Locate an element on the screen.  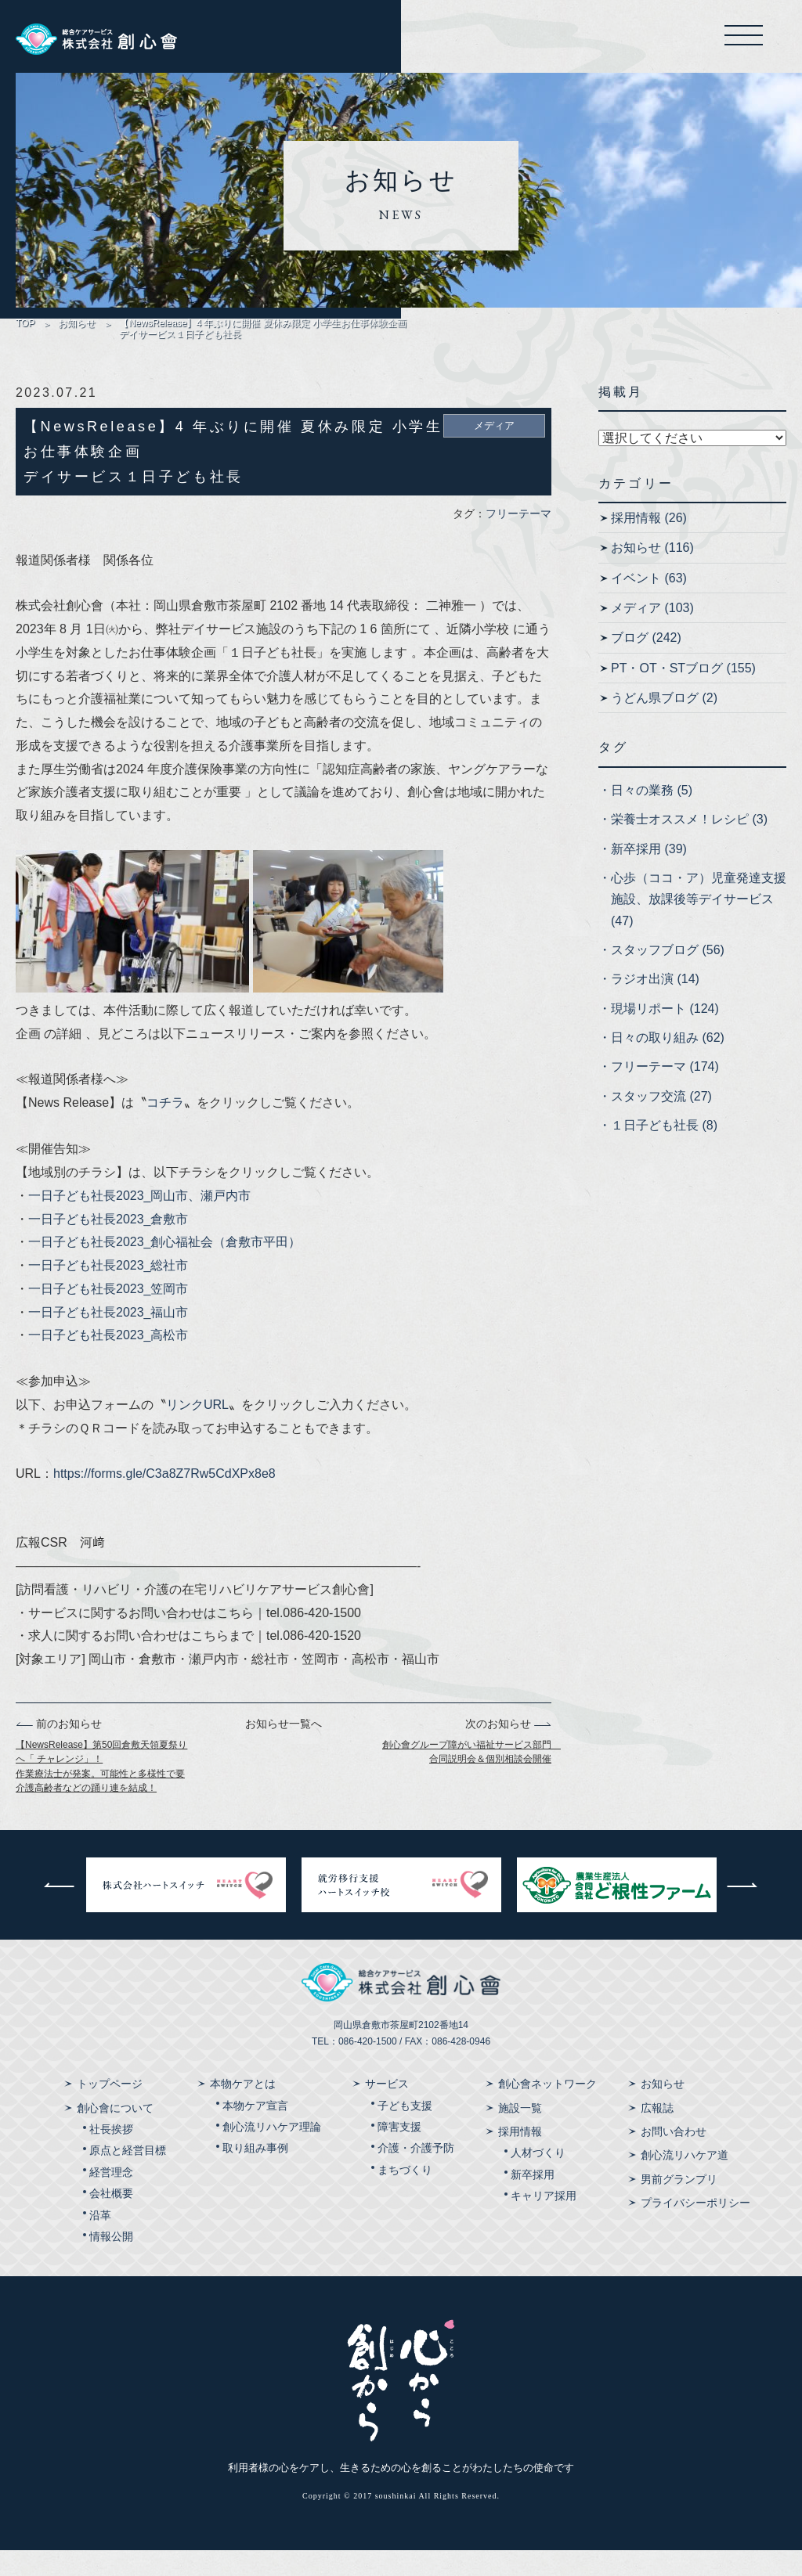
前へ is located at coordinates (59, 1910).